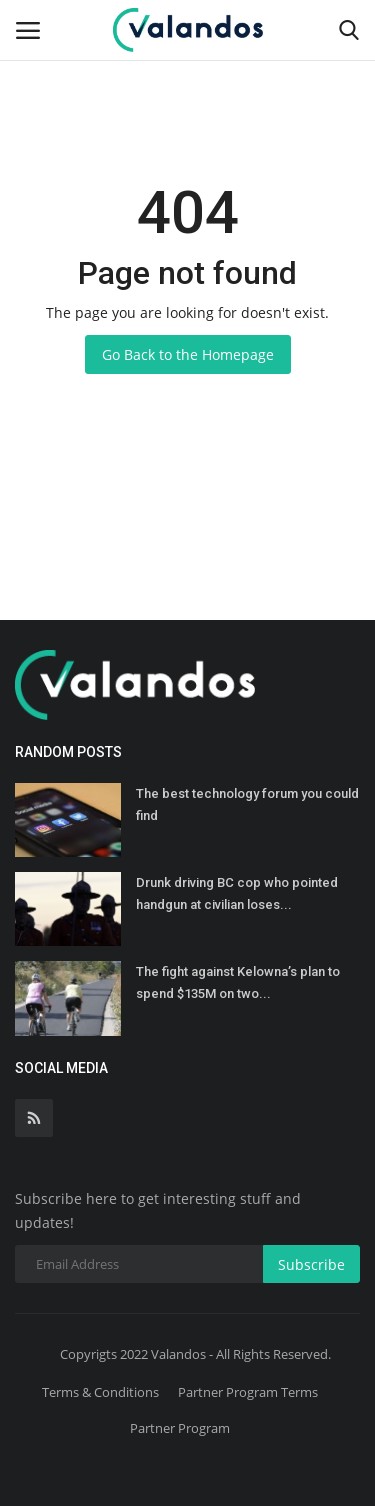 The width and height of the screenshot is (375, 1506). What do you see at coordinates (100, 1392) in the screenshot?
I see `Terms & Conditions` at bounding box center [100, 1392].